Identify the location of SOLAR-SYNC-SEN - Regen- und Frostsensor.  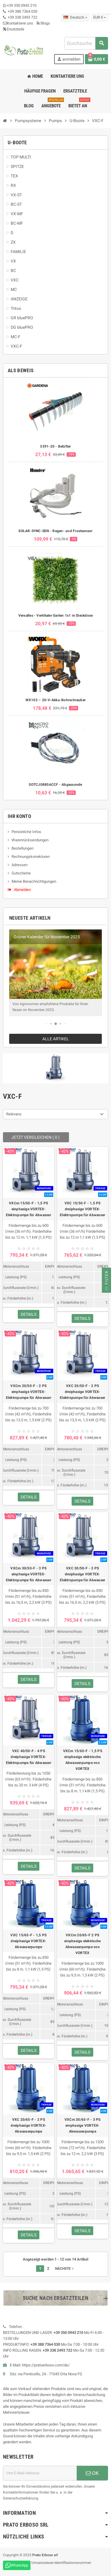
(55, 531).